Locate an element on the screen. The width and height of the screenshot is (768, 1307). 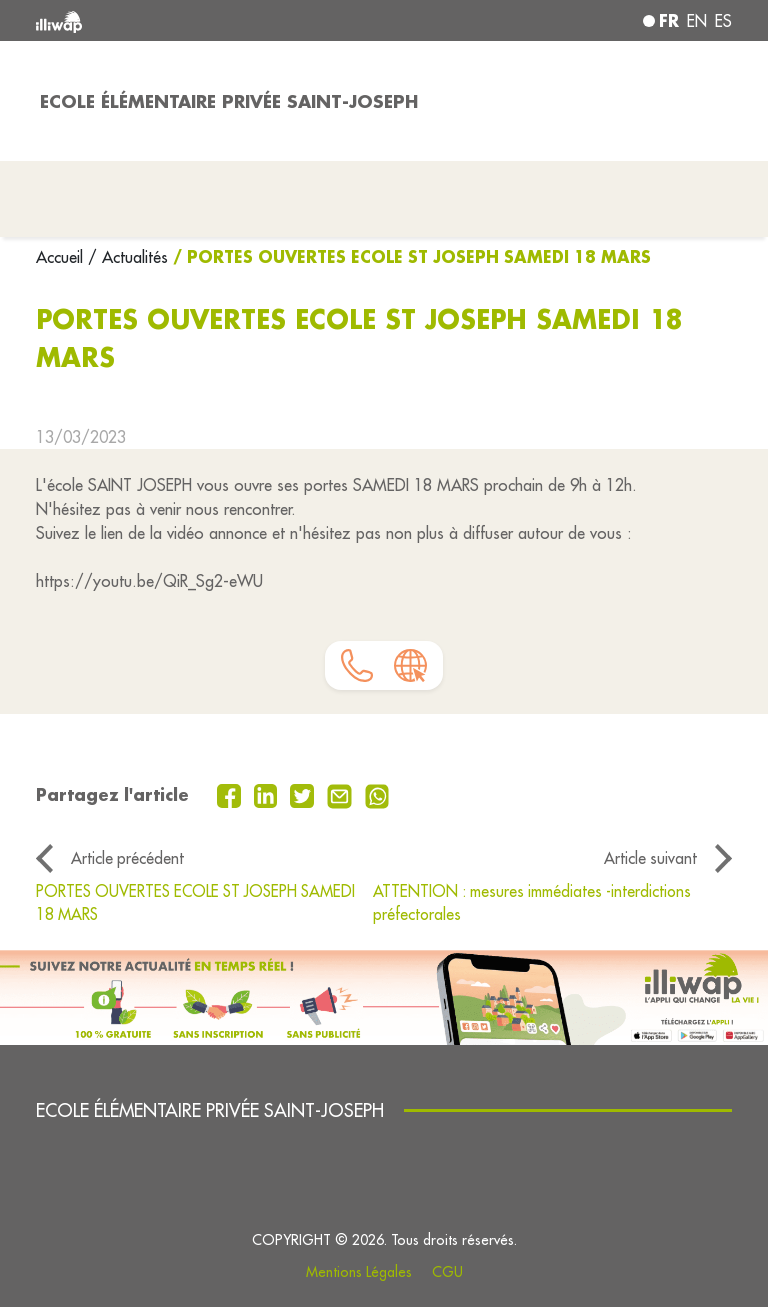
es is located at coordinates (723, 21).